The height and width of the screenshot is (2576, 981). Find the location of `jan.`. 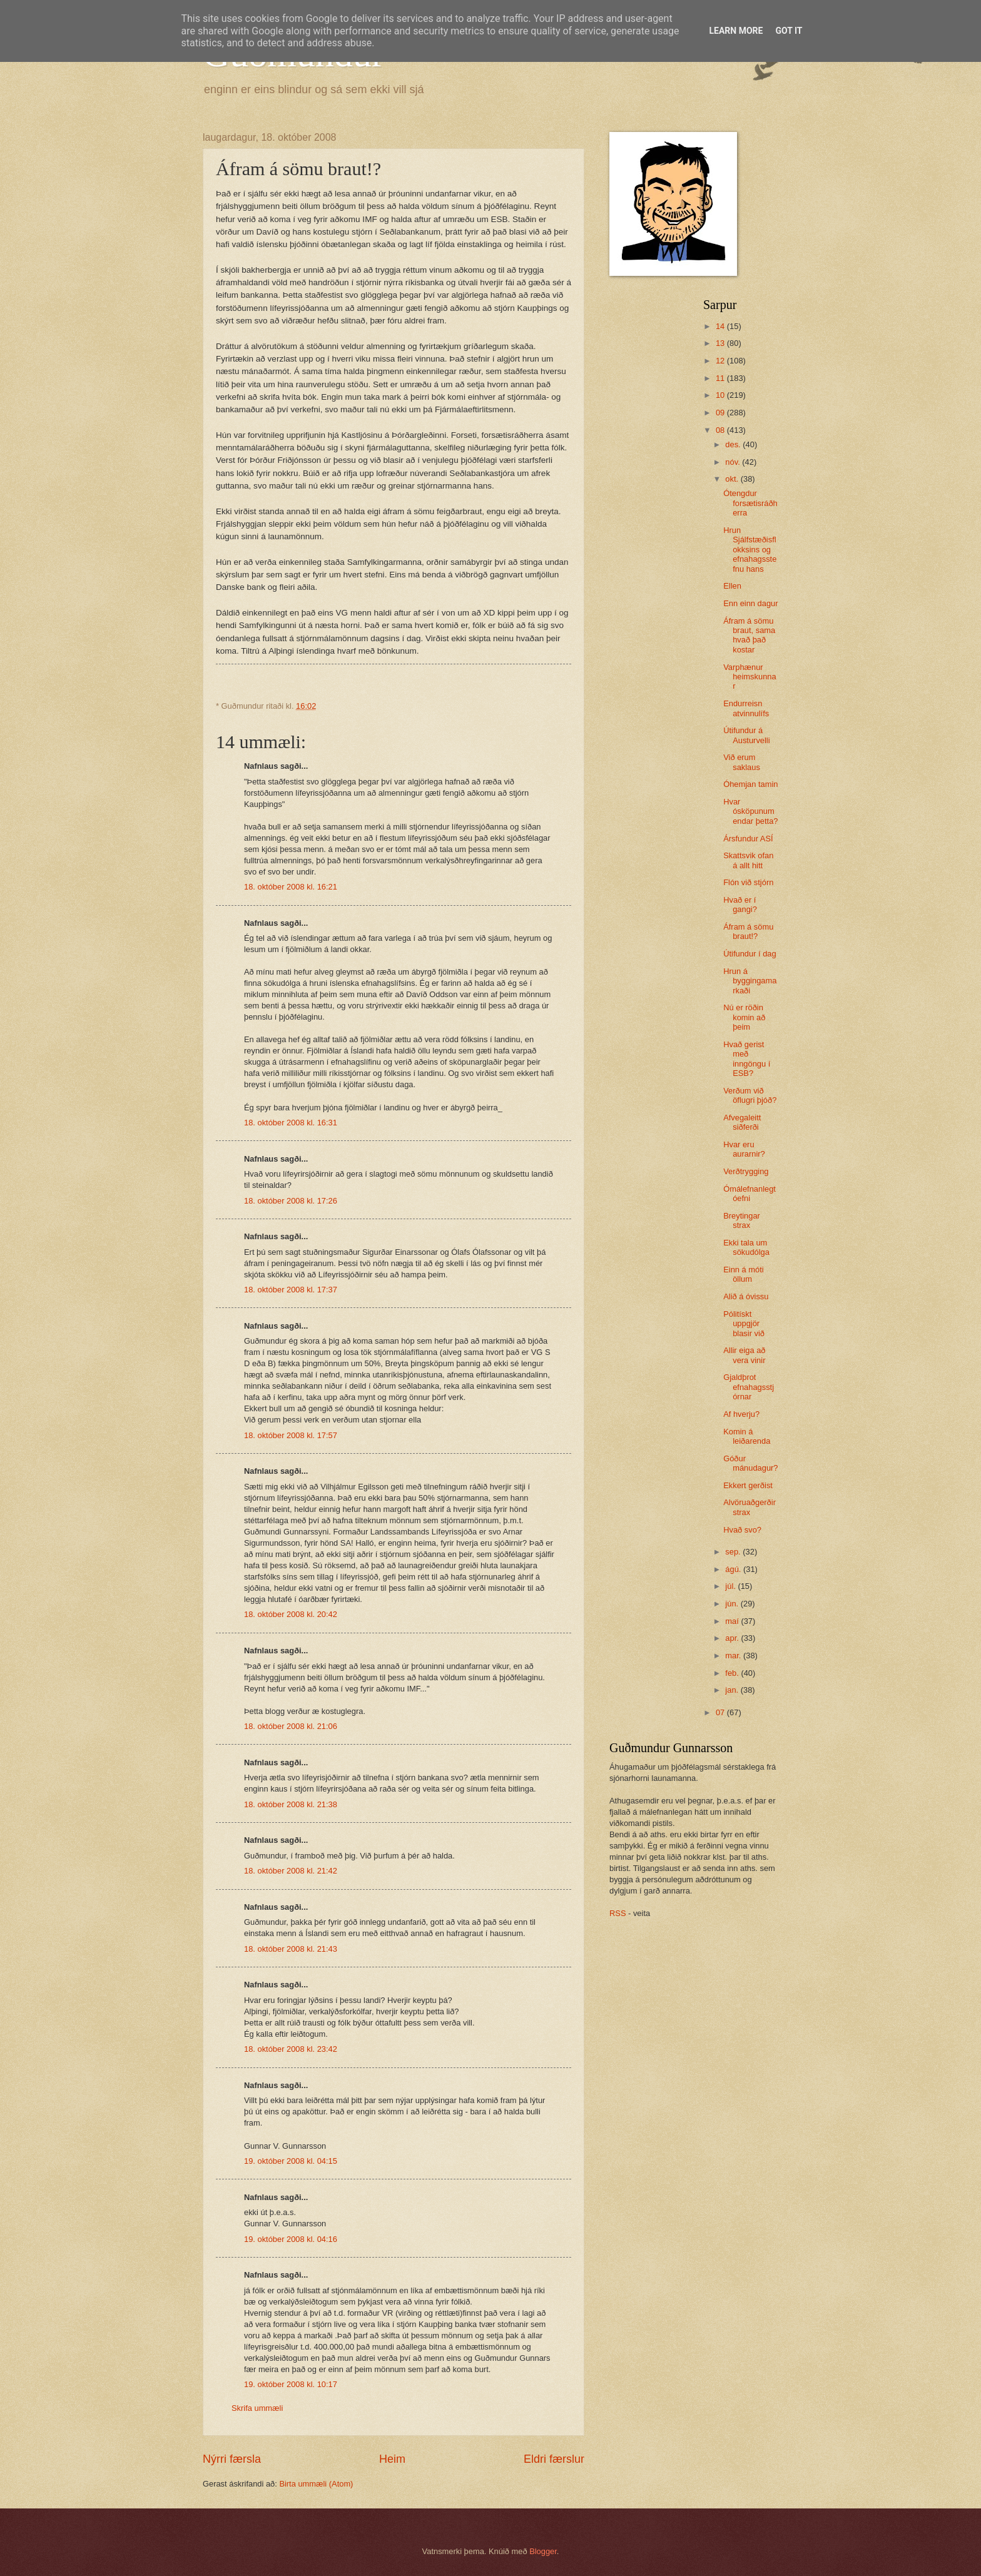

jan. is located at coordinates (732, 1690).